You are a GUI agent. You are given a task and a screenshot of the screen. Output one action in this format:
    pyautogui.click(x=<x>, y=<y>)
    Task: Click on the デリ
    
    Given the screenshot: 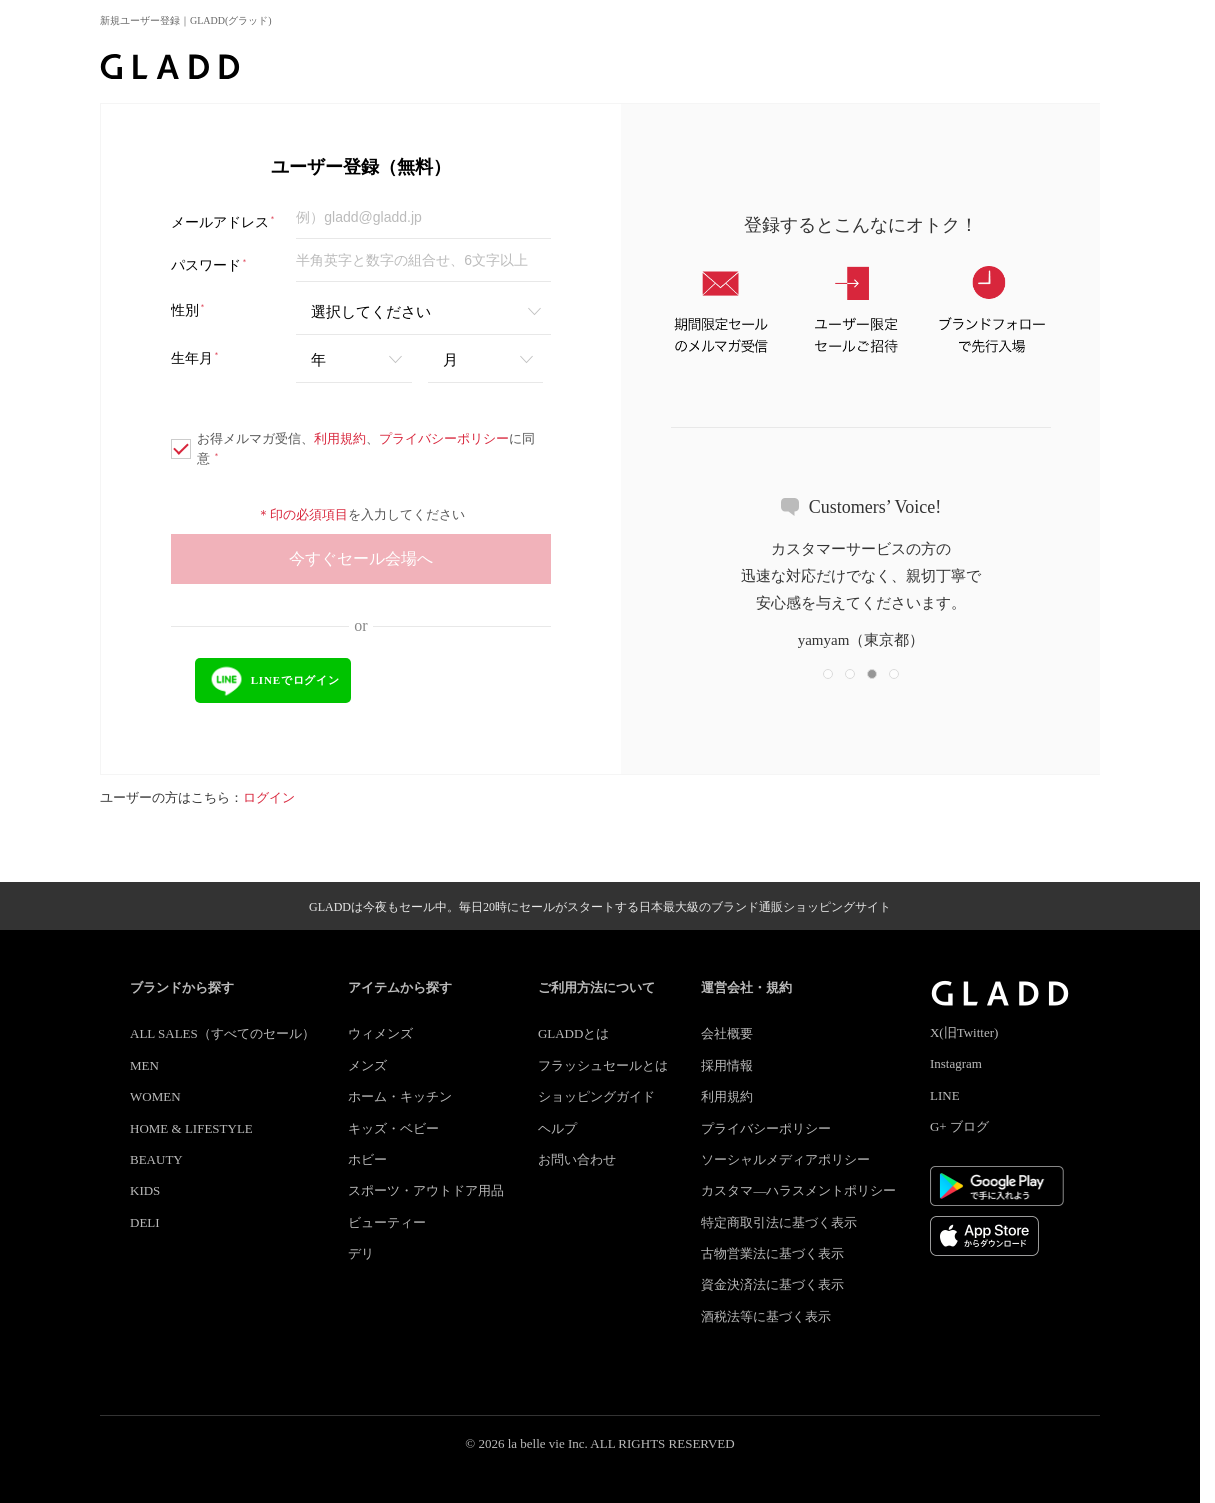 What is the action you would take?
    pyautogui.click(x=361, y=1253)
    